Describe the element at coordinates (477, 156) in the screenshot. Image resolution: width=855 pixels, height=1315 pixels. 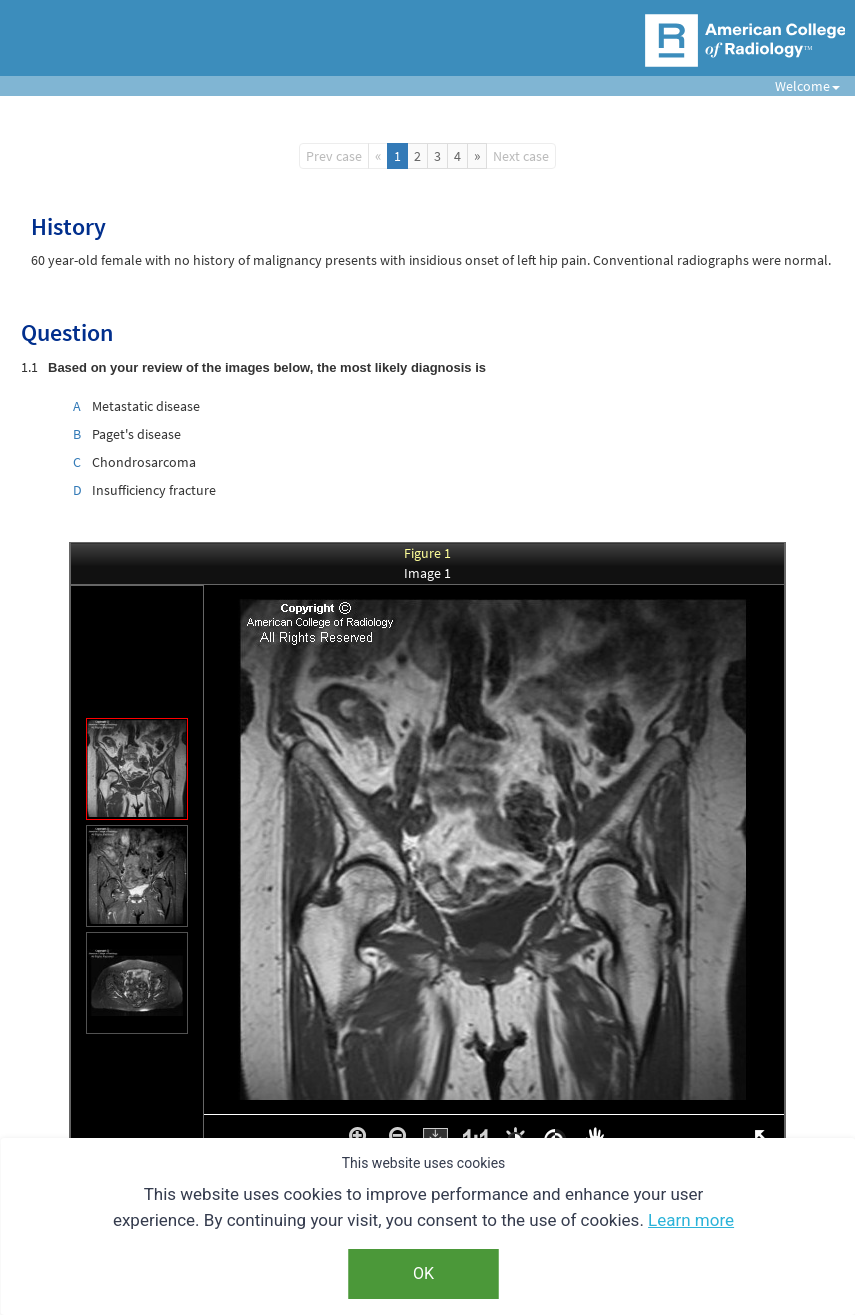
I see `[Next]` at that location.